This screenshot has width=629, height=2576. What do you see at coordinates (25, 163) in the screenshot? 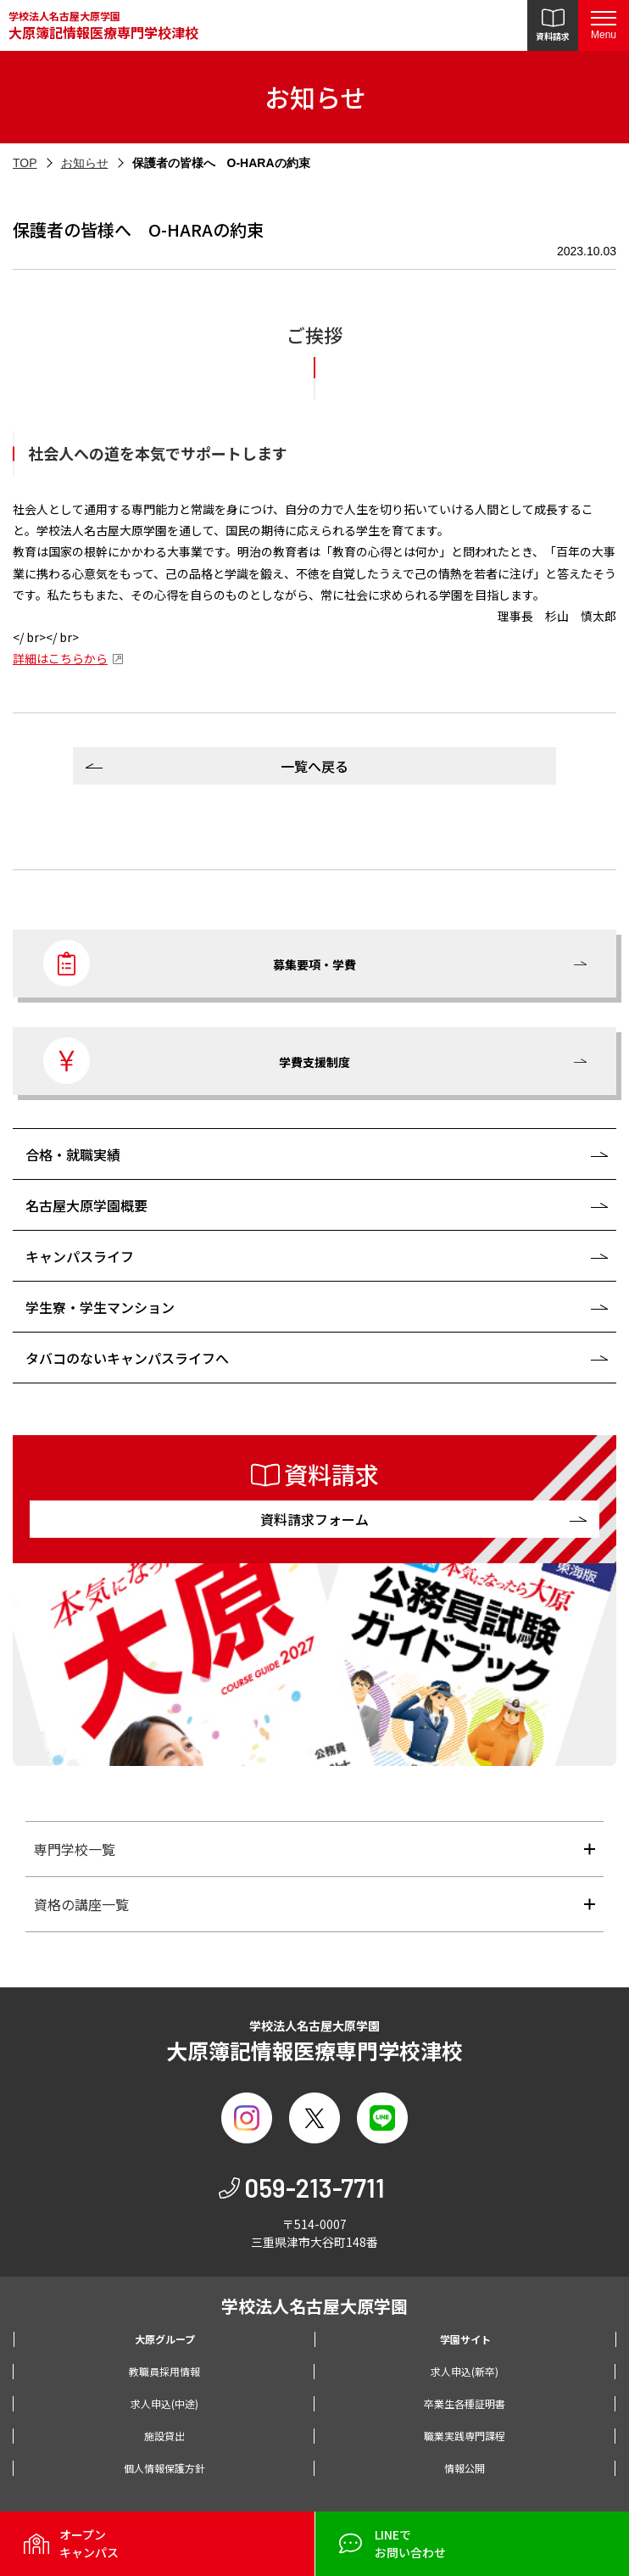
I see `TOP` at bounding box center [25, 163].